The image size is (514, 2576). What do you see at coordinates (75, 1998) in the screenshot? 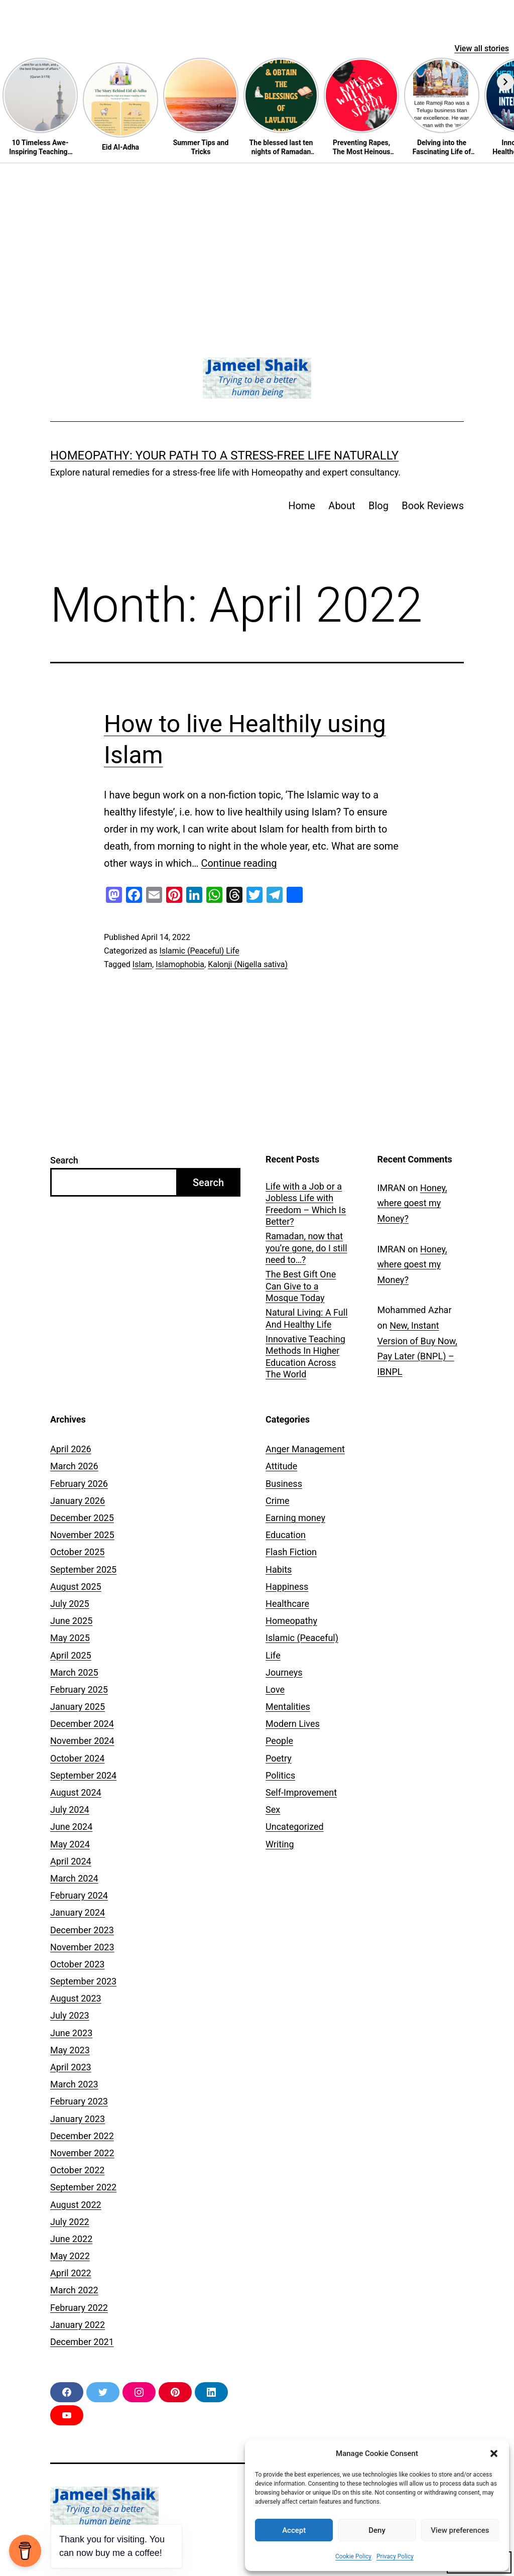
I see `August 2023` at bounding box center [75, 1998].